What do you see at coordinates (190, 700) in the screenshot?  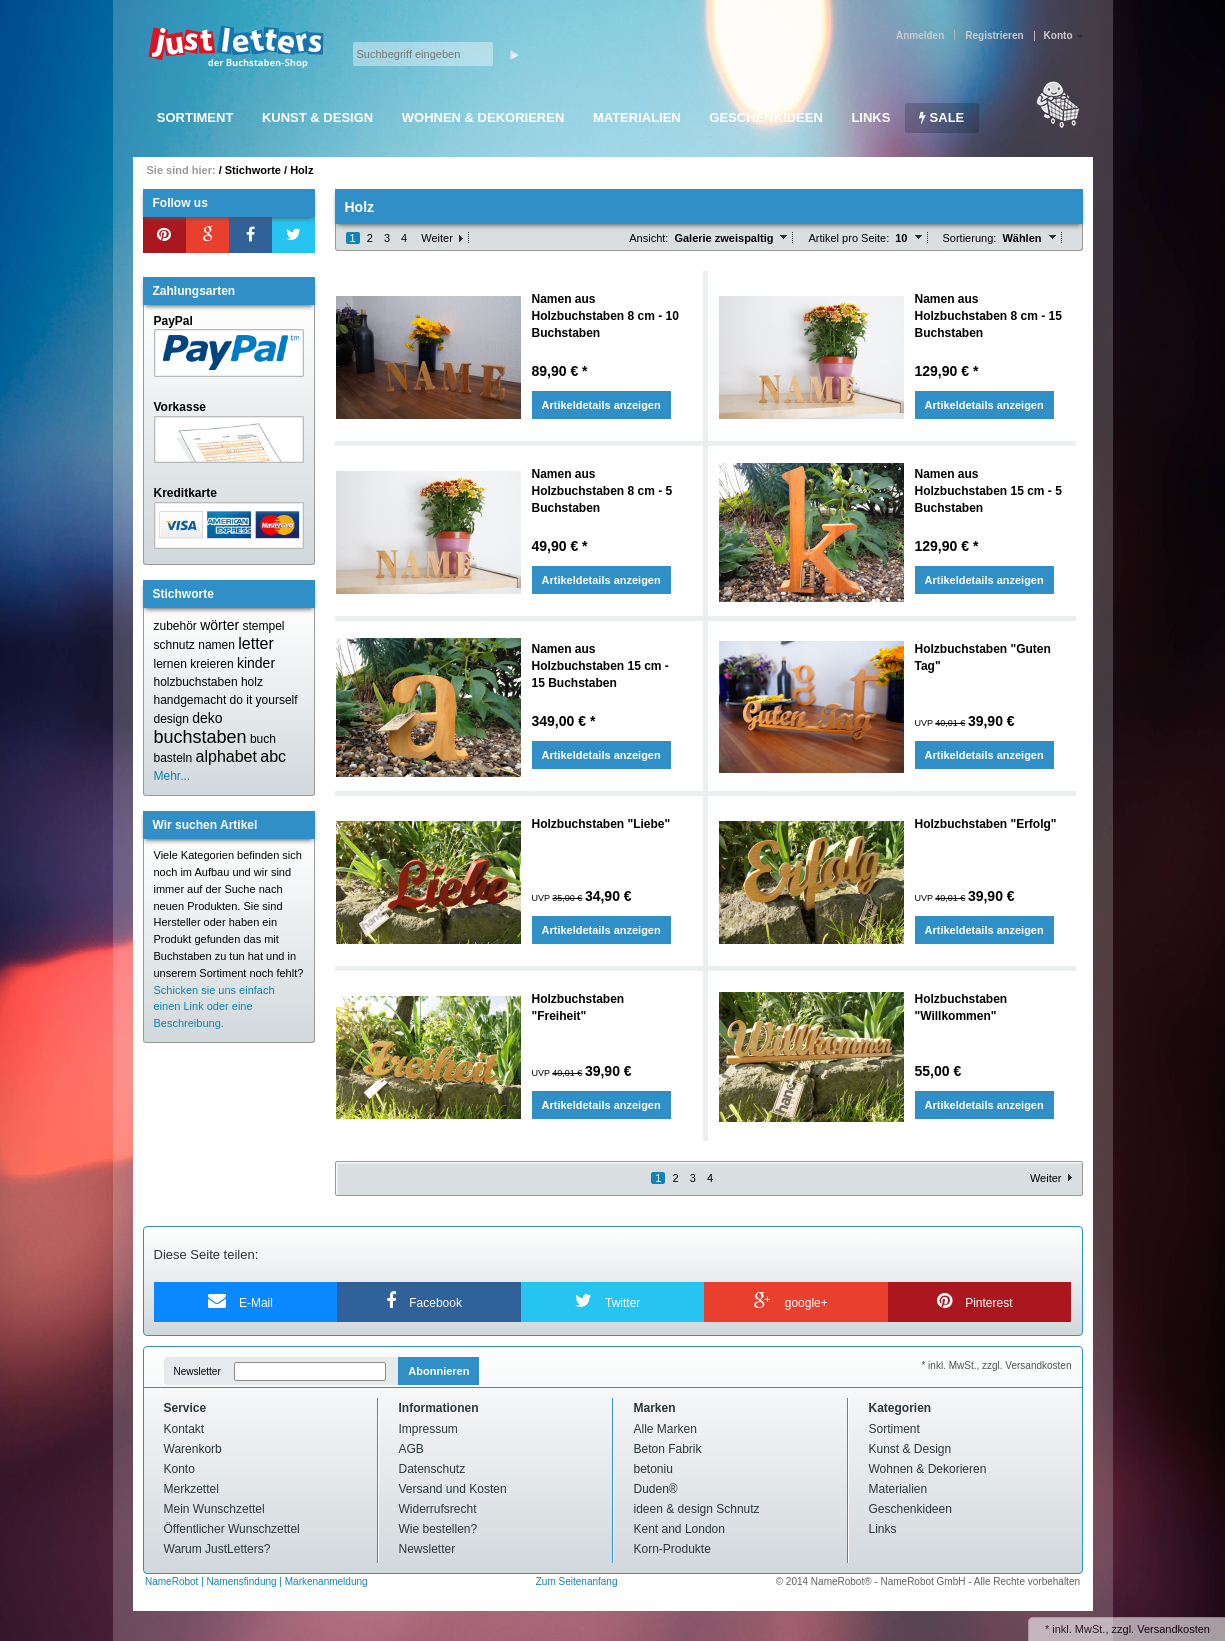 I see `handgemacht` at bounding box center [190, 700].